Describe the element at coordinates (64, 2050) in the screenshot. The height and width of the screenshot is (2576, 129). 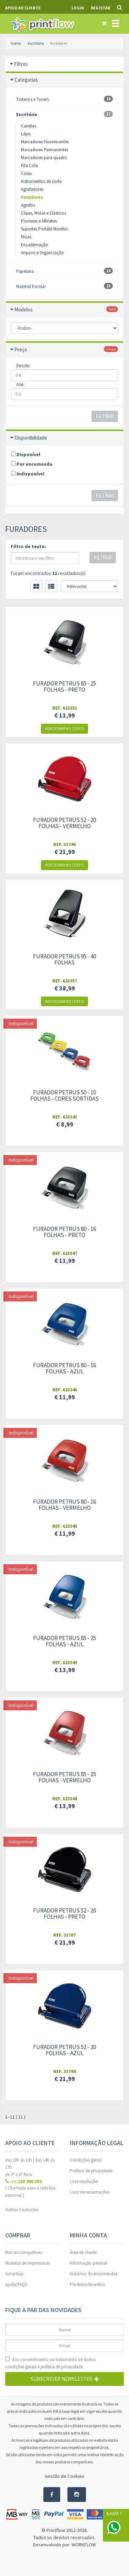
I see `Furador Petrus 52 - 20 folhas - azul` at that location.